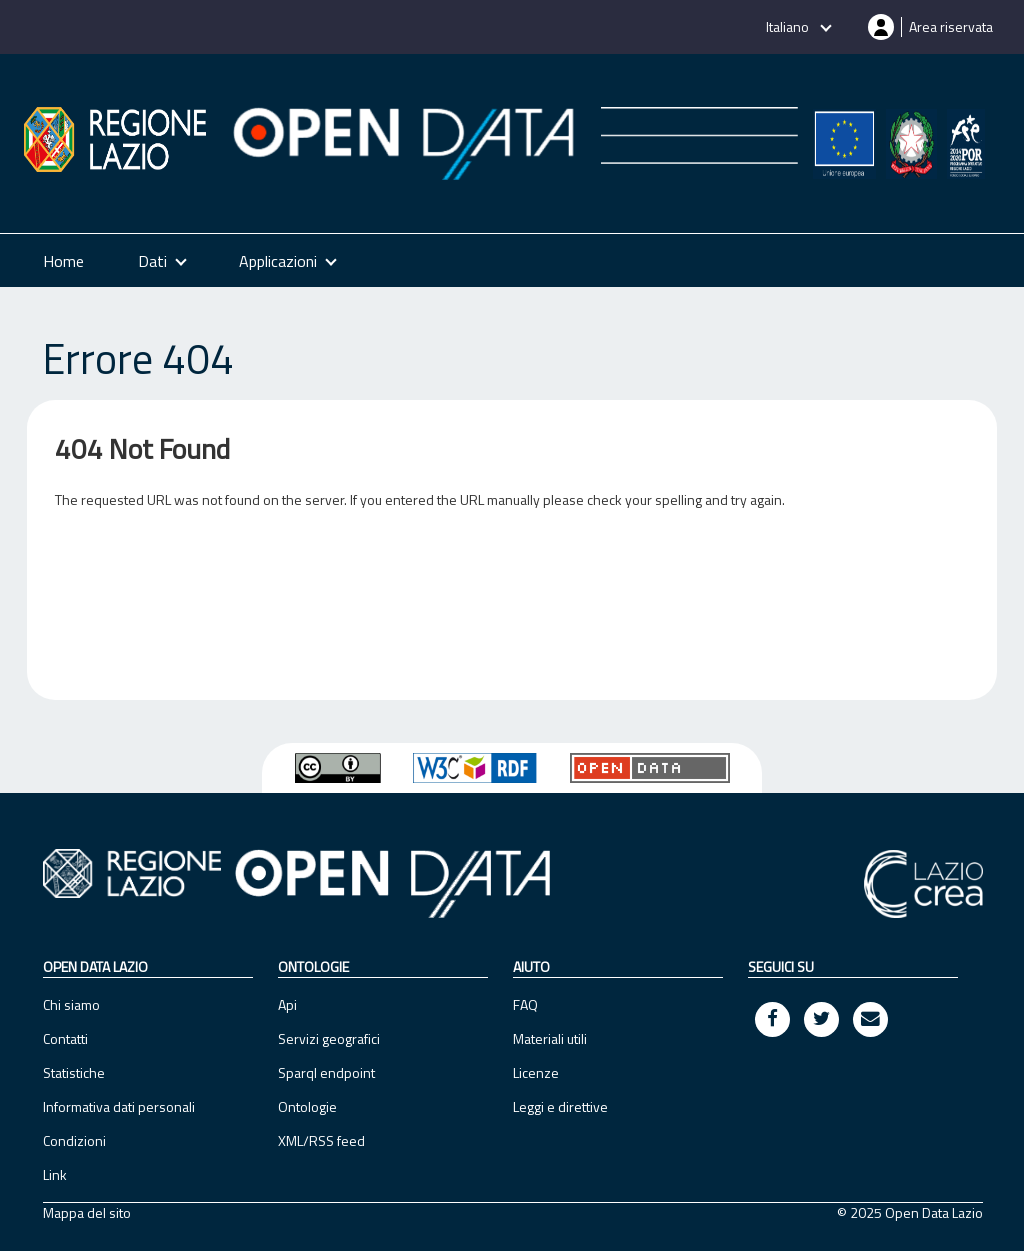 The width and height of the screenshot is (1024, 1251). Describe the element at coordinates (65, 1038) in the screenshot. I see `Contatti` at that location.